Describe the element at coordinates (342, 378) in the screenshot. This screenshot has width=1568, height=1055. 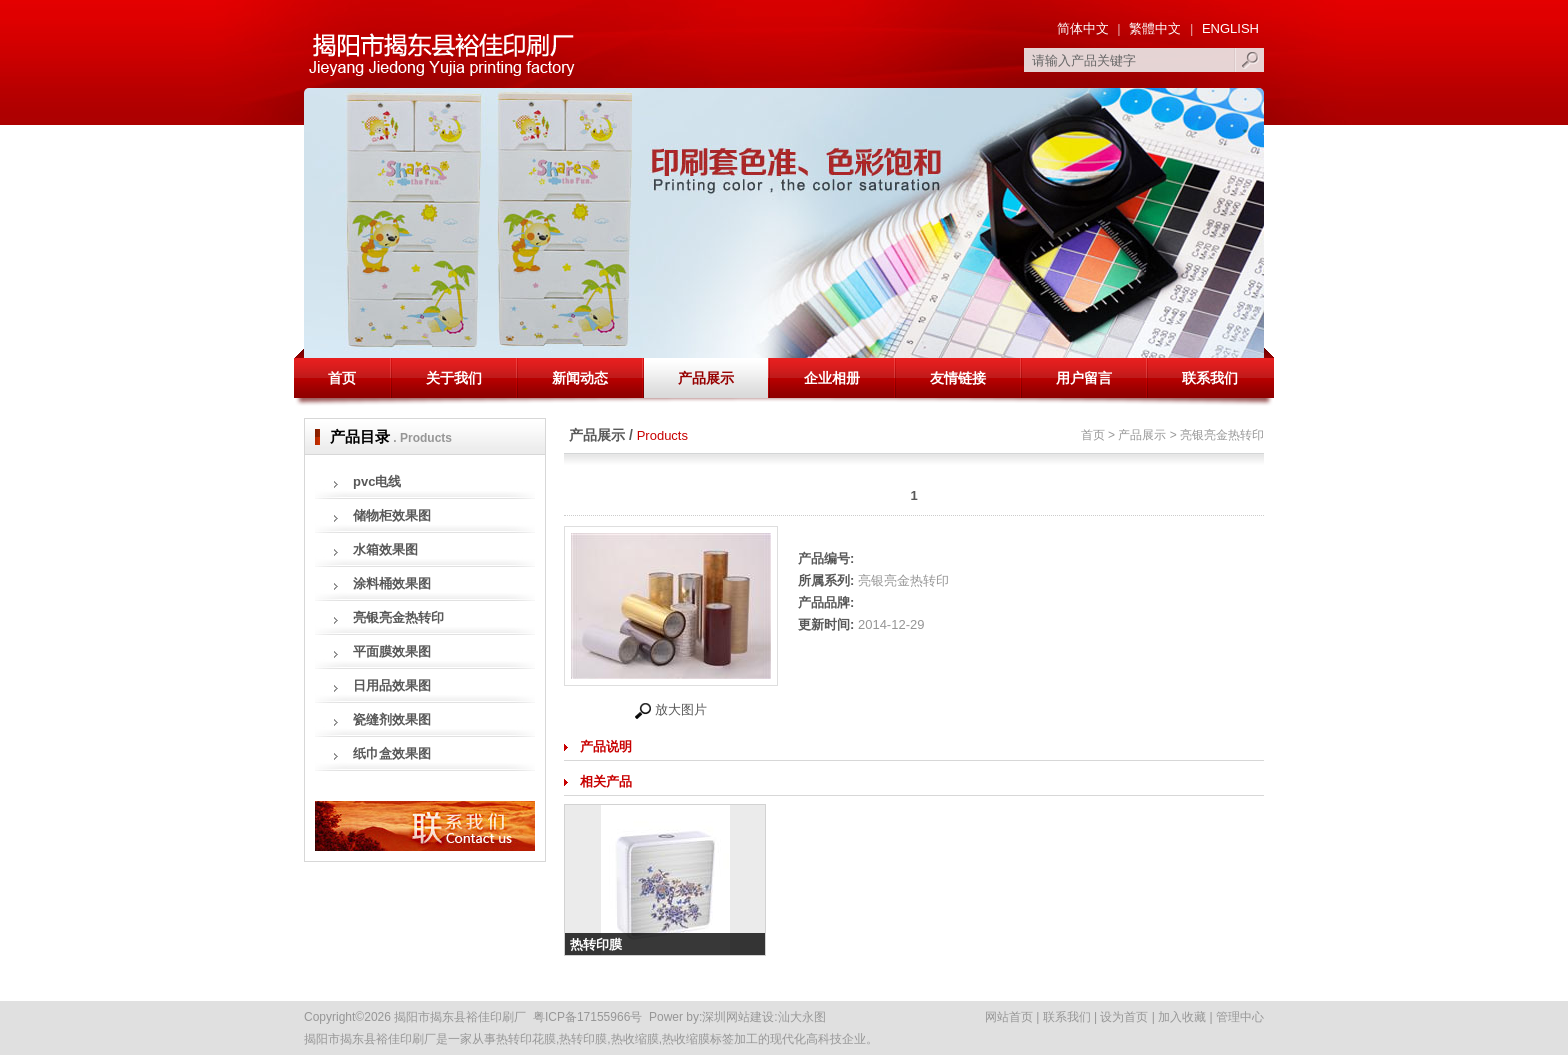
I see `首页` at that location.